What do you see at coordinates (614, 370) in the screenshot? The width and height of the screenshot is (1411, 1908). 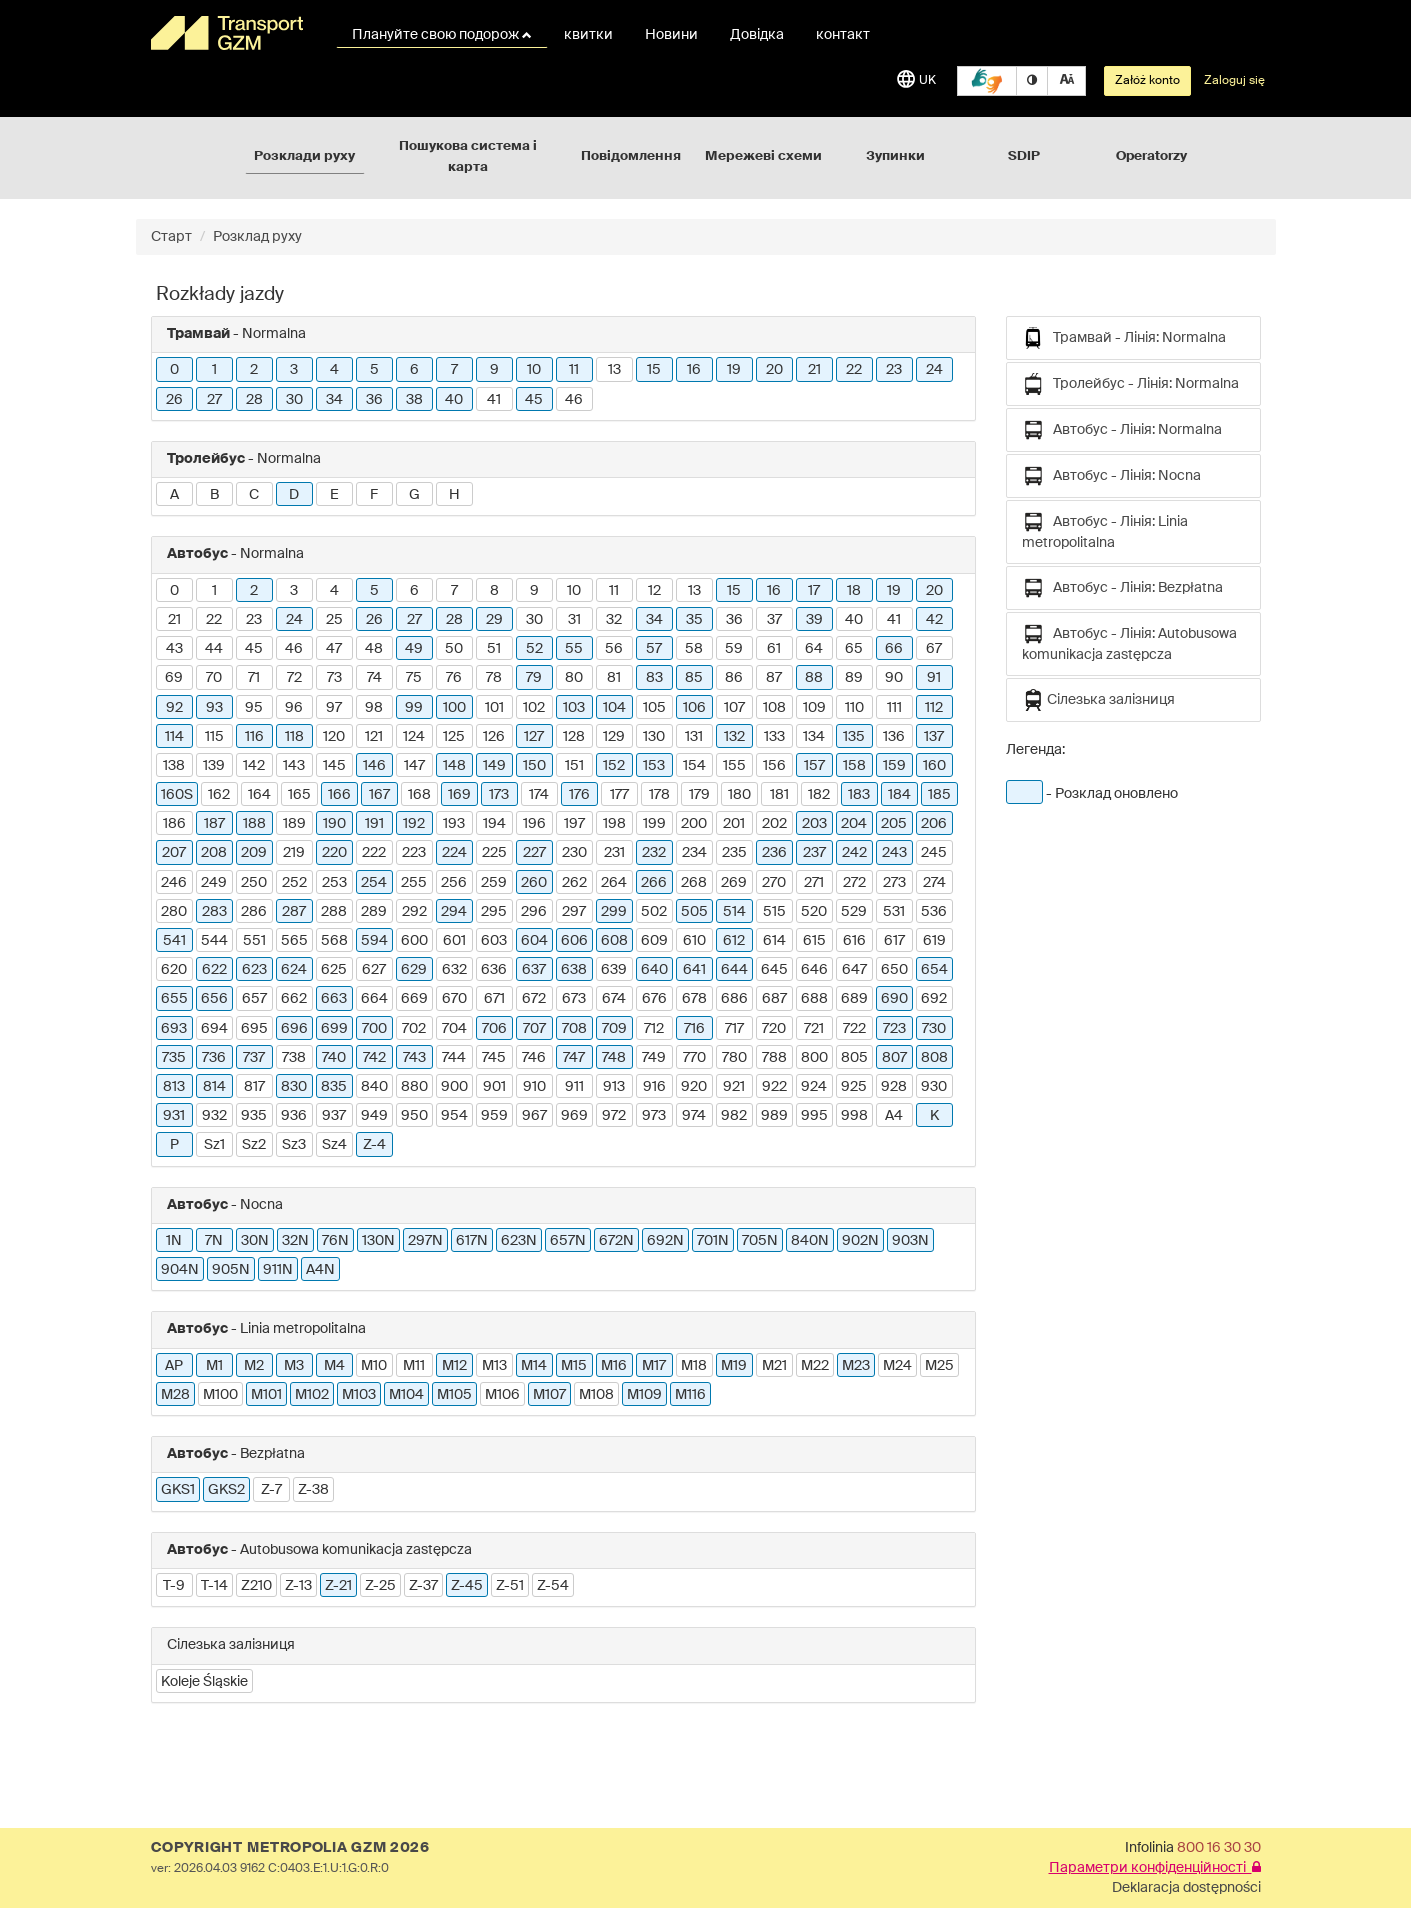 I see `13 [button]` at bounding box center [614, 370].